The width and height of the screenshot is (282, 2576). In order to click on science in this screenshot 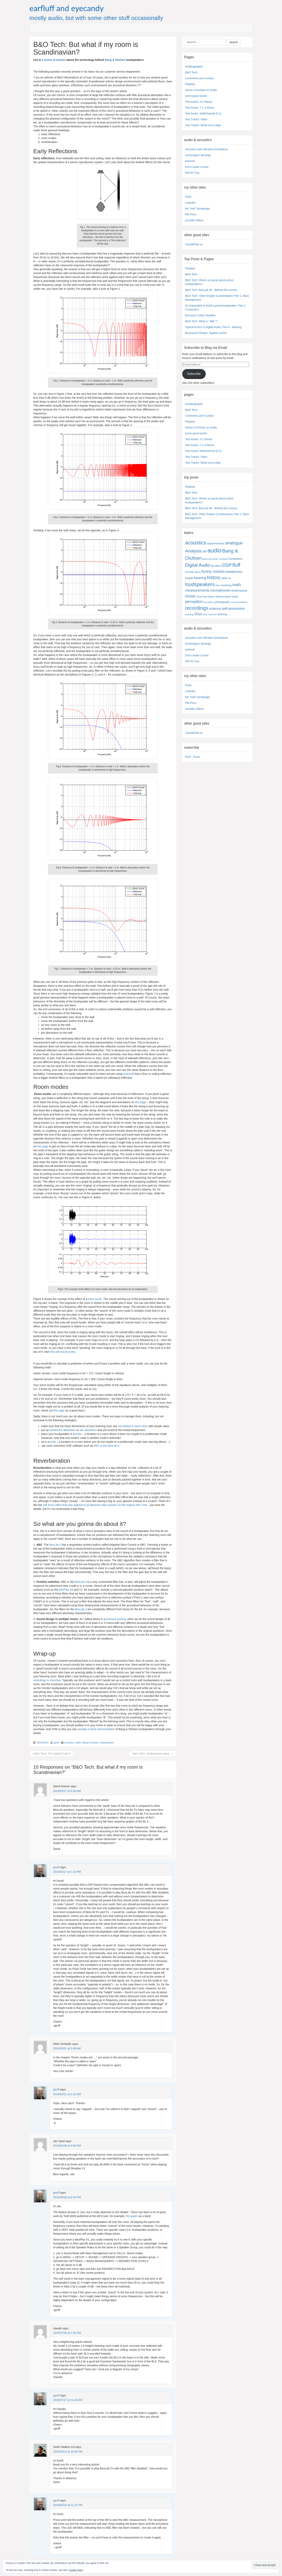, I will do `click(127, 1073)`.